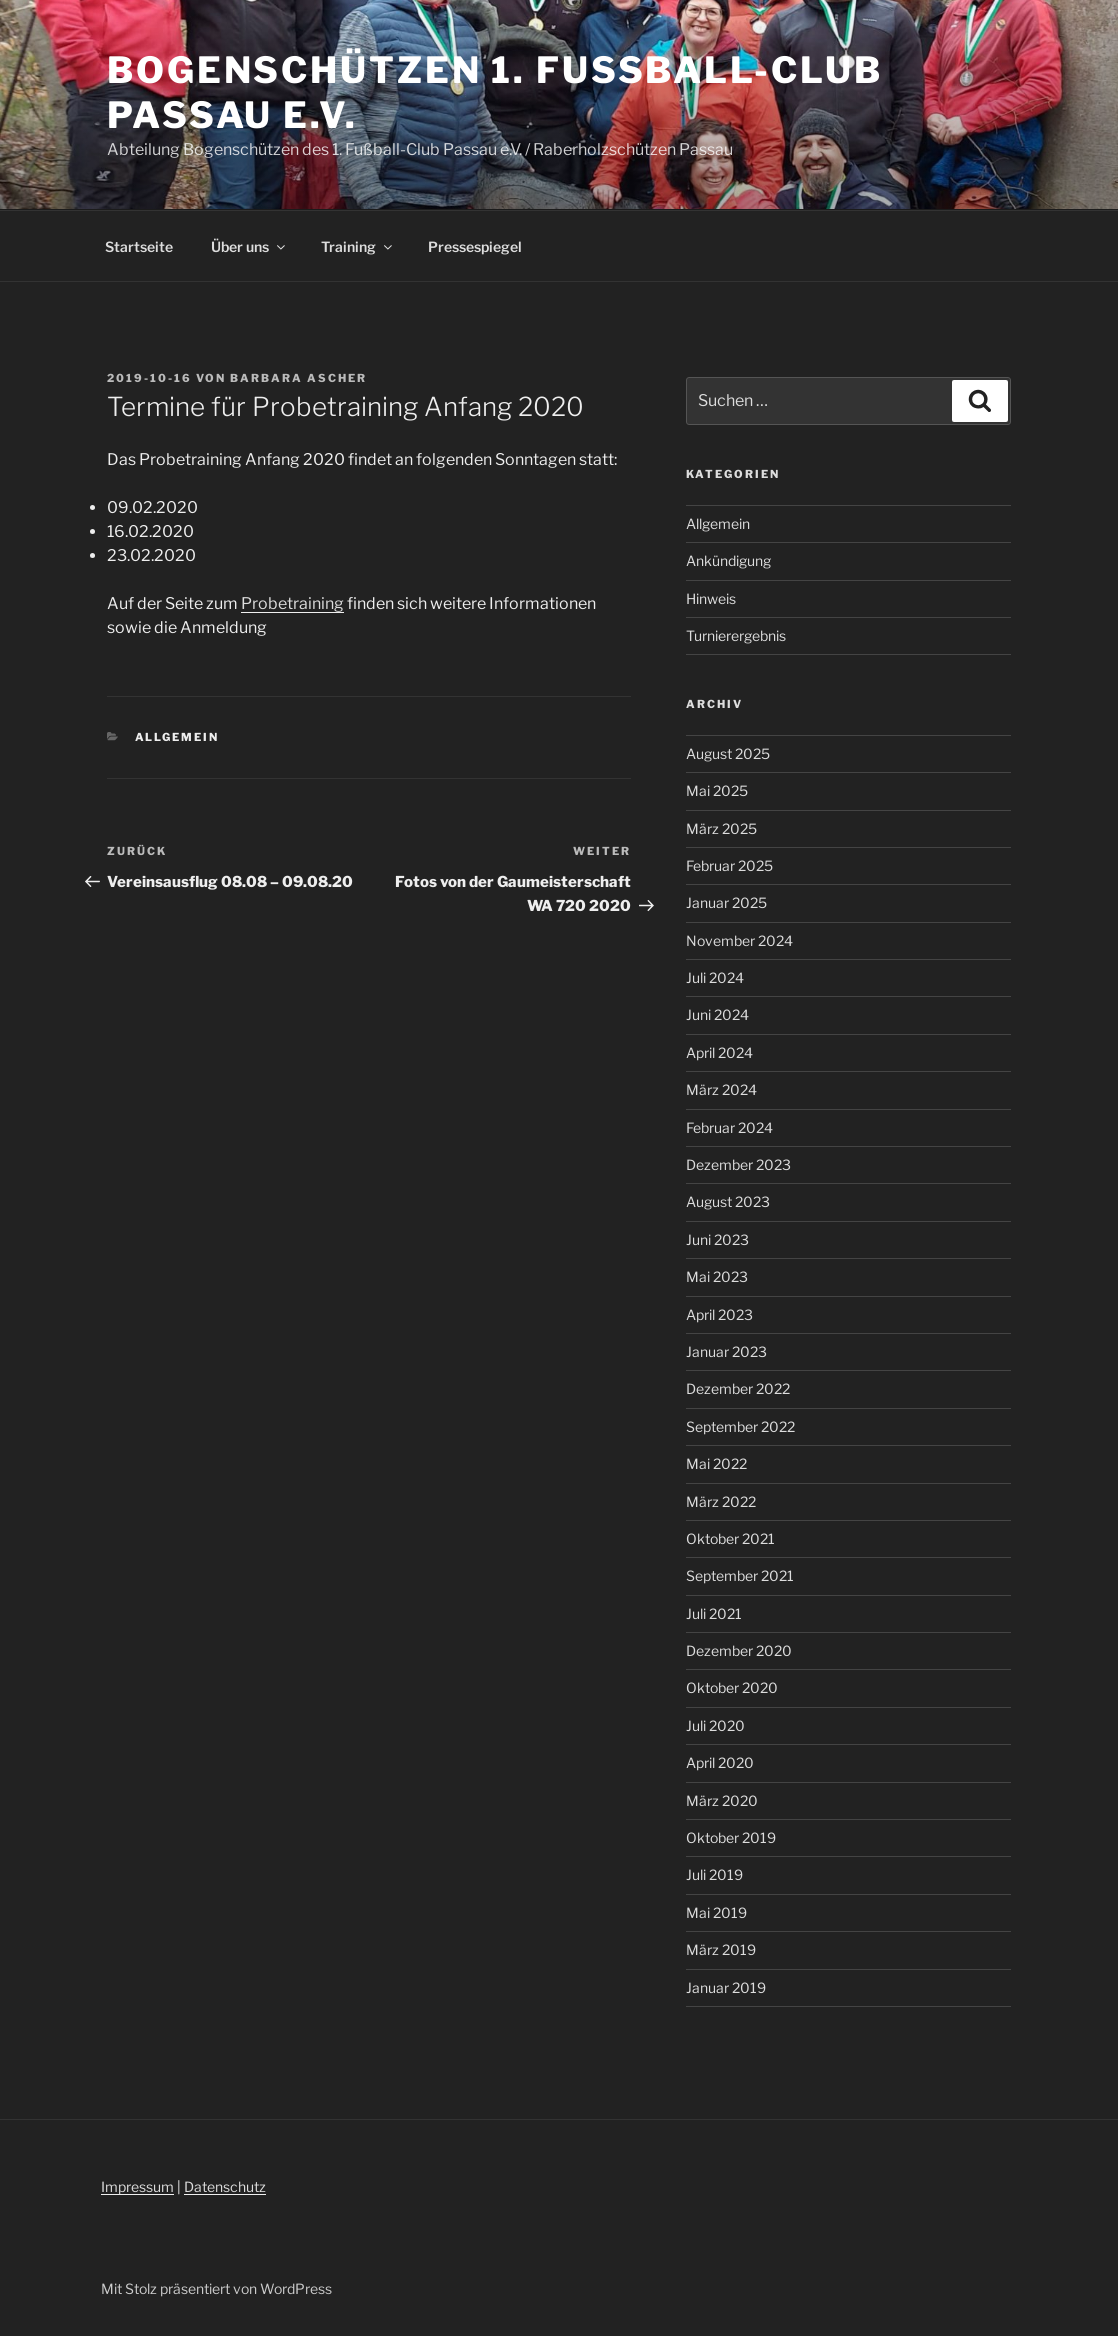  What do you see at coordinates (738, 1164) in the screenshot?
I see `Dezember 2023` at bounding box center [738, 1164].